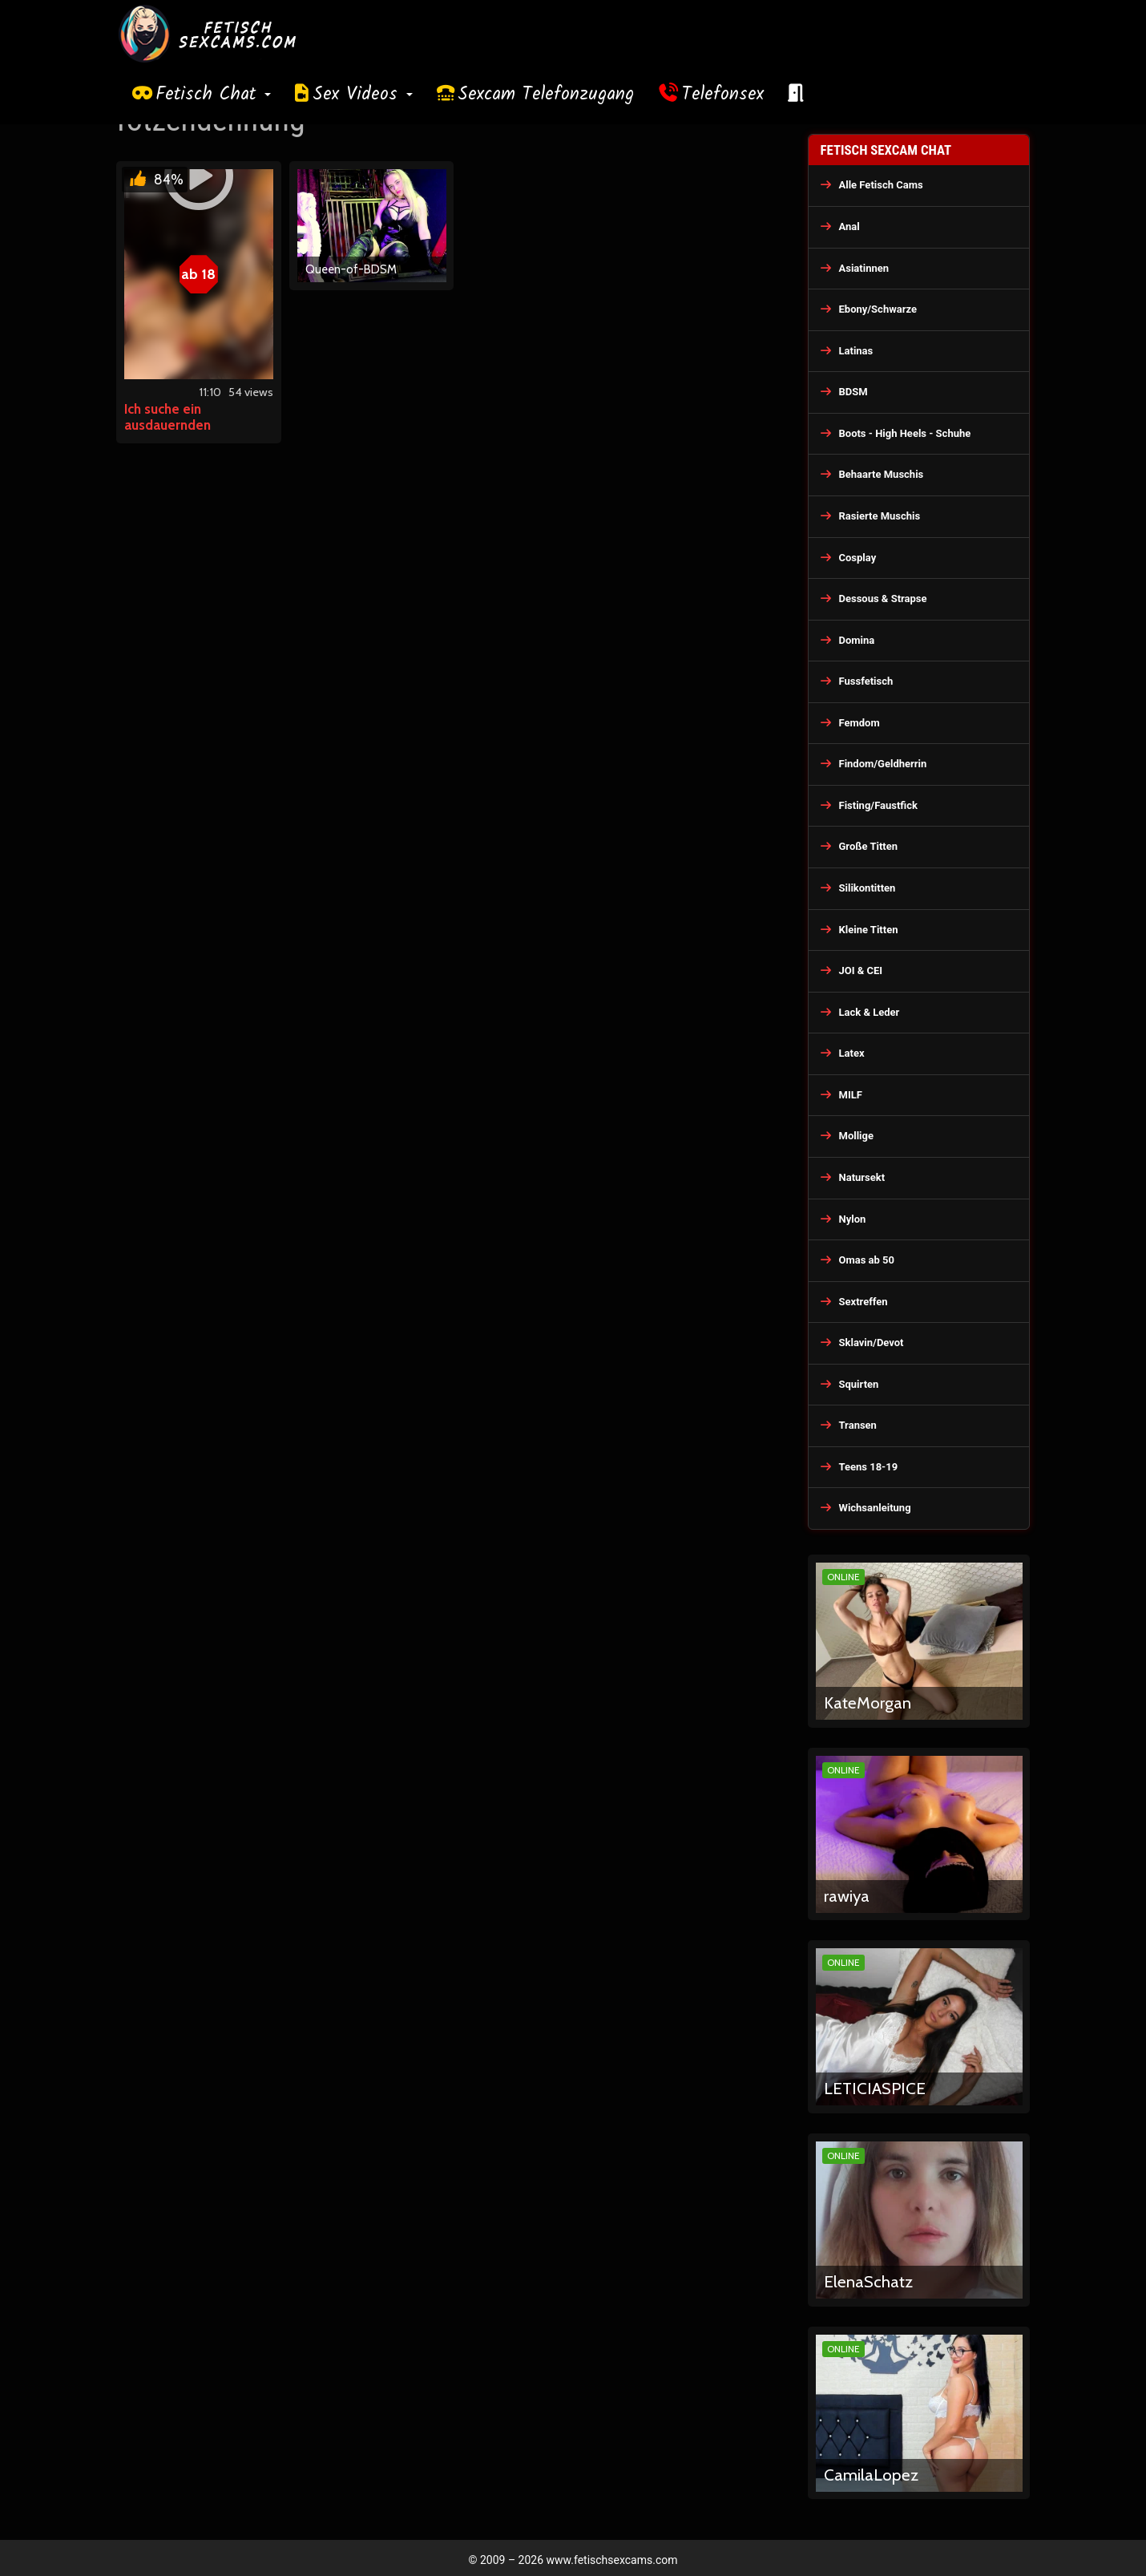  Describe the element at coordinates (868, 846) in the screenshot. I see `Große Titten` at that location.